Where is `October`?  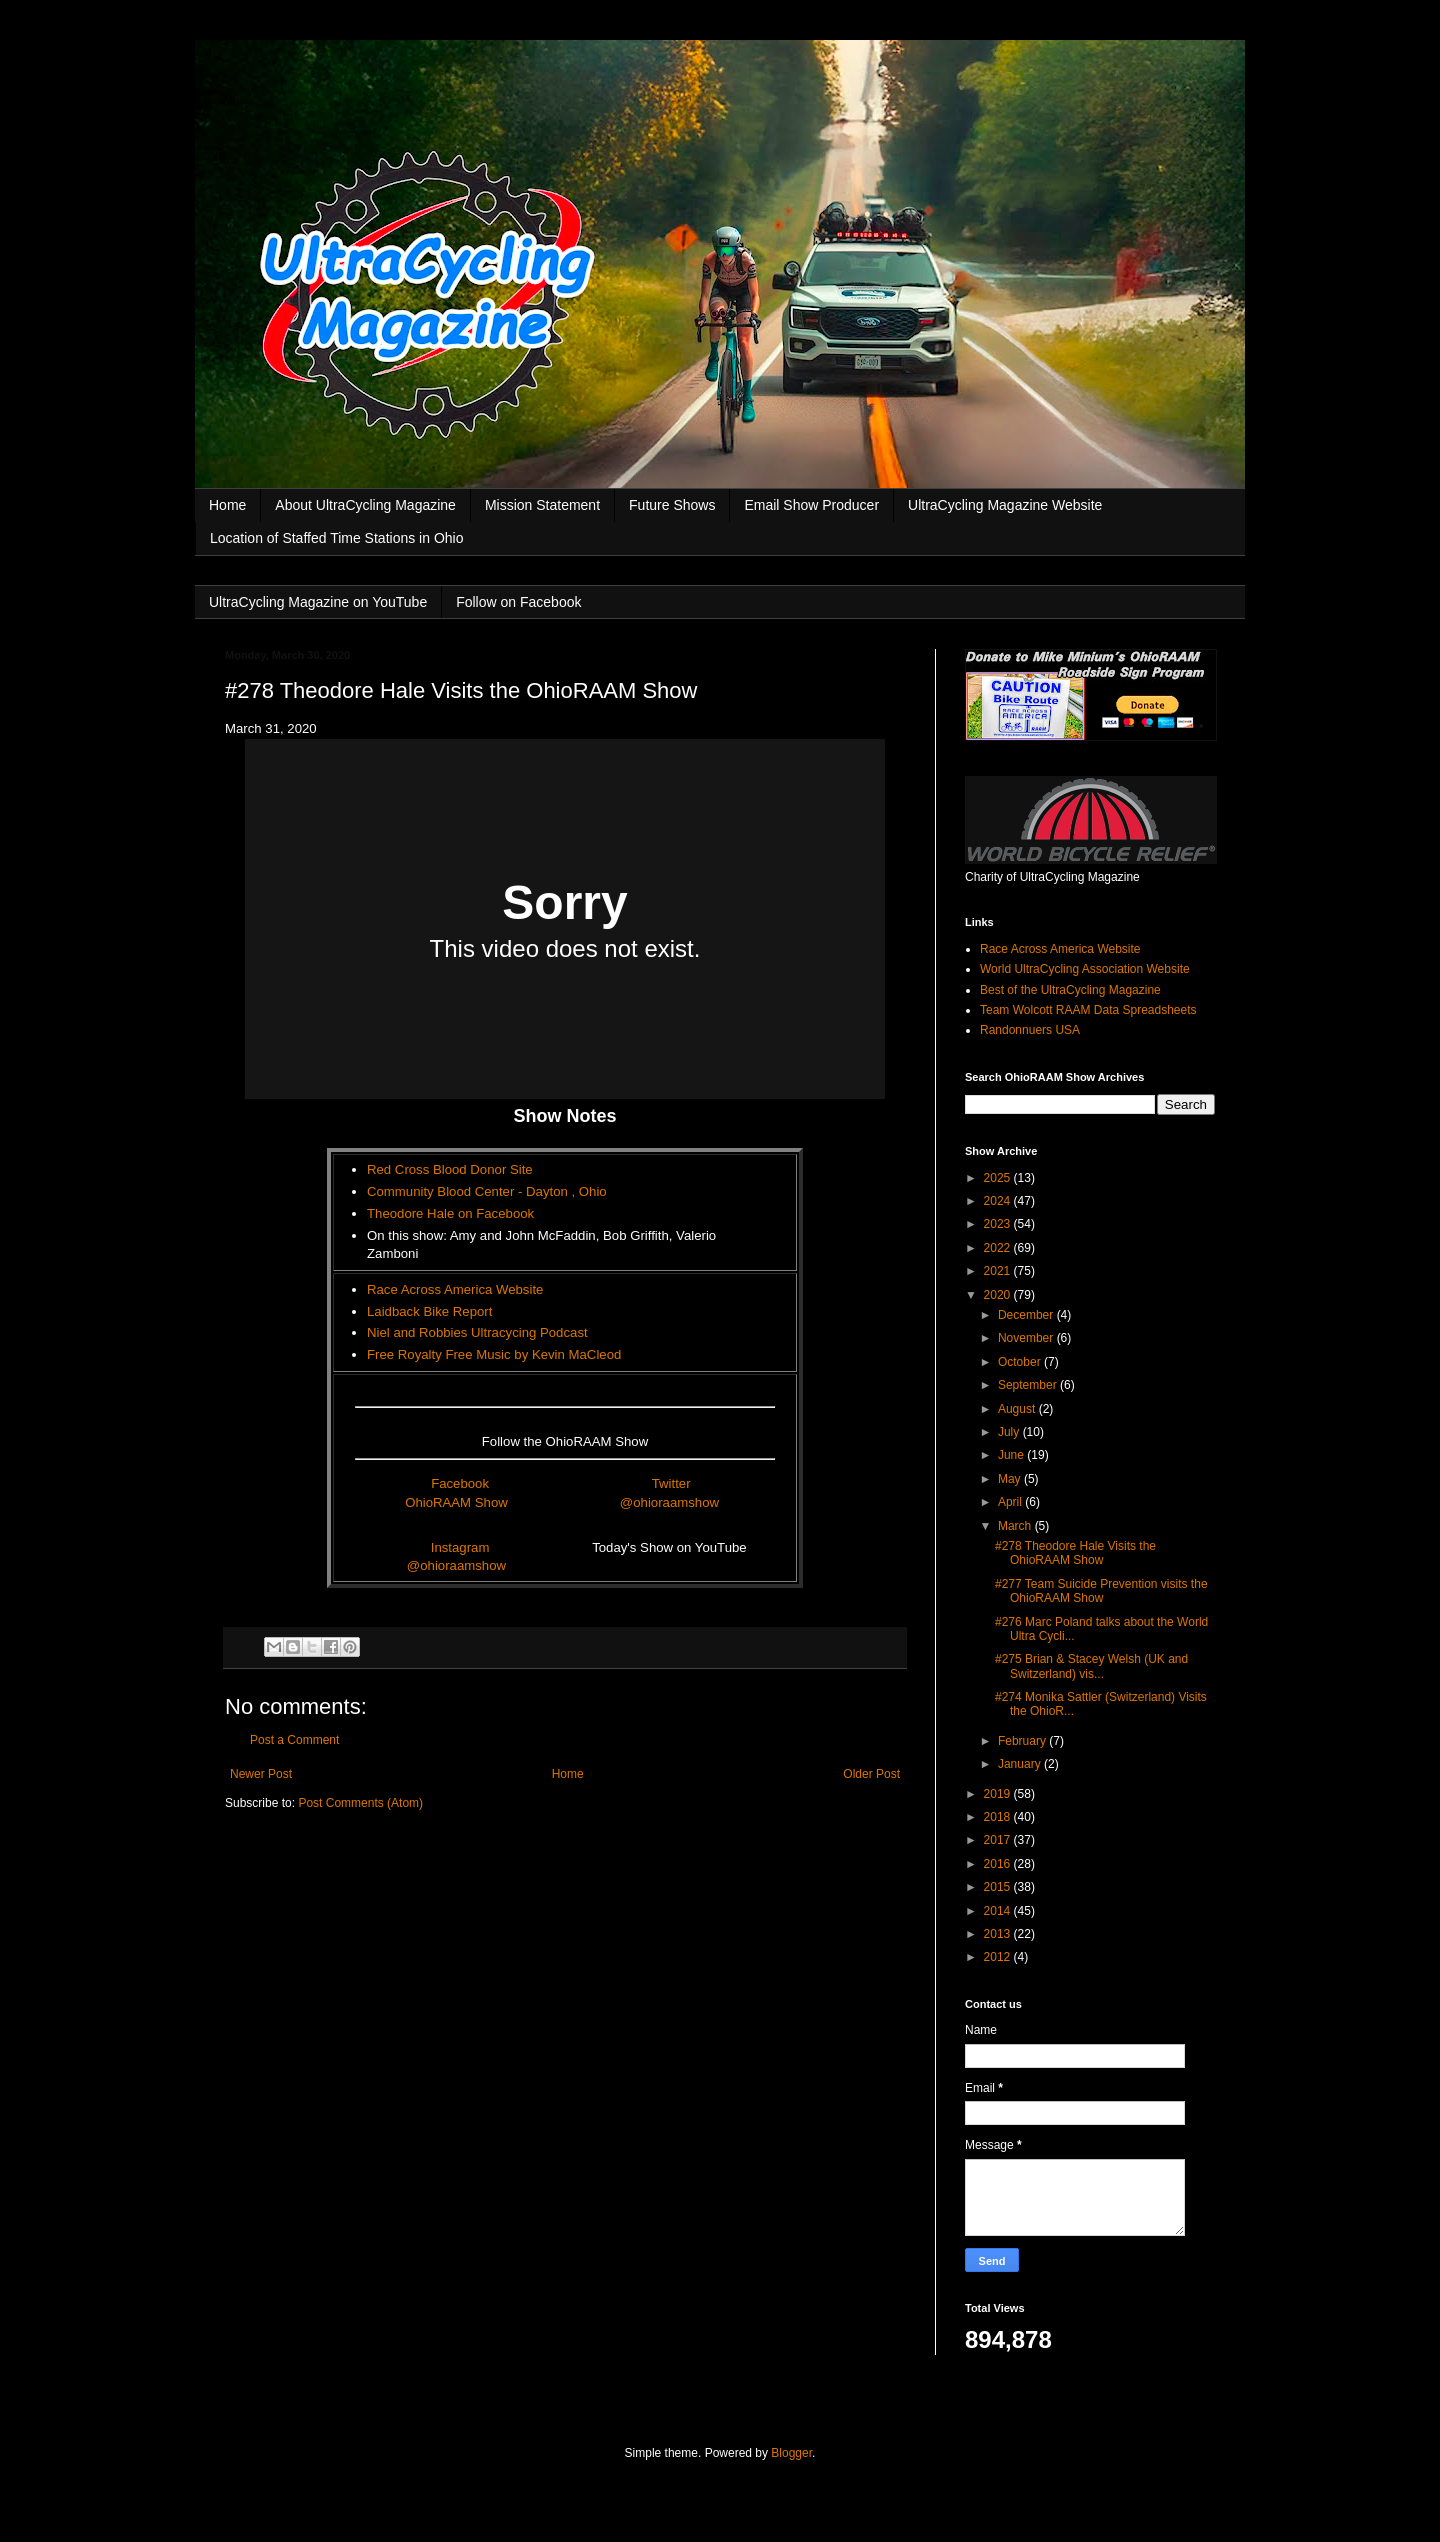 October is located at coordinates (1021, 1362).